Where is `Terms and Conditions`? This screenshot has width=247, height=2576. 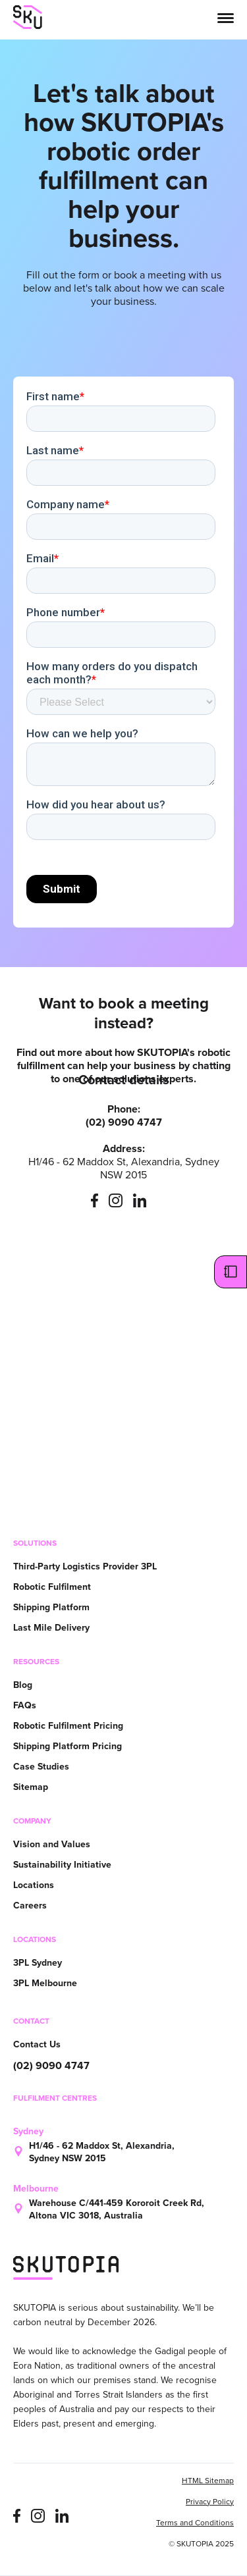
Terms and Conditions is located at coordinates (195, 2524).